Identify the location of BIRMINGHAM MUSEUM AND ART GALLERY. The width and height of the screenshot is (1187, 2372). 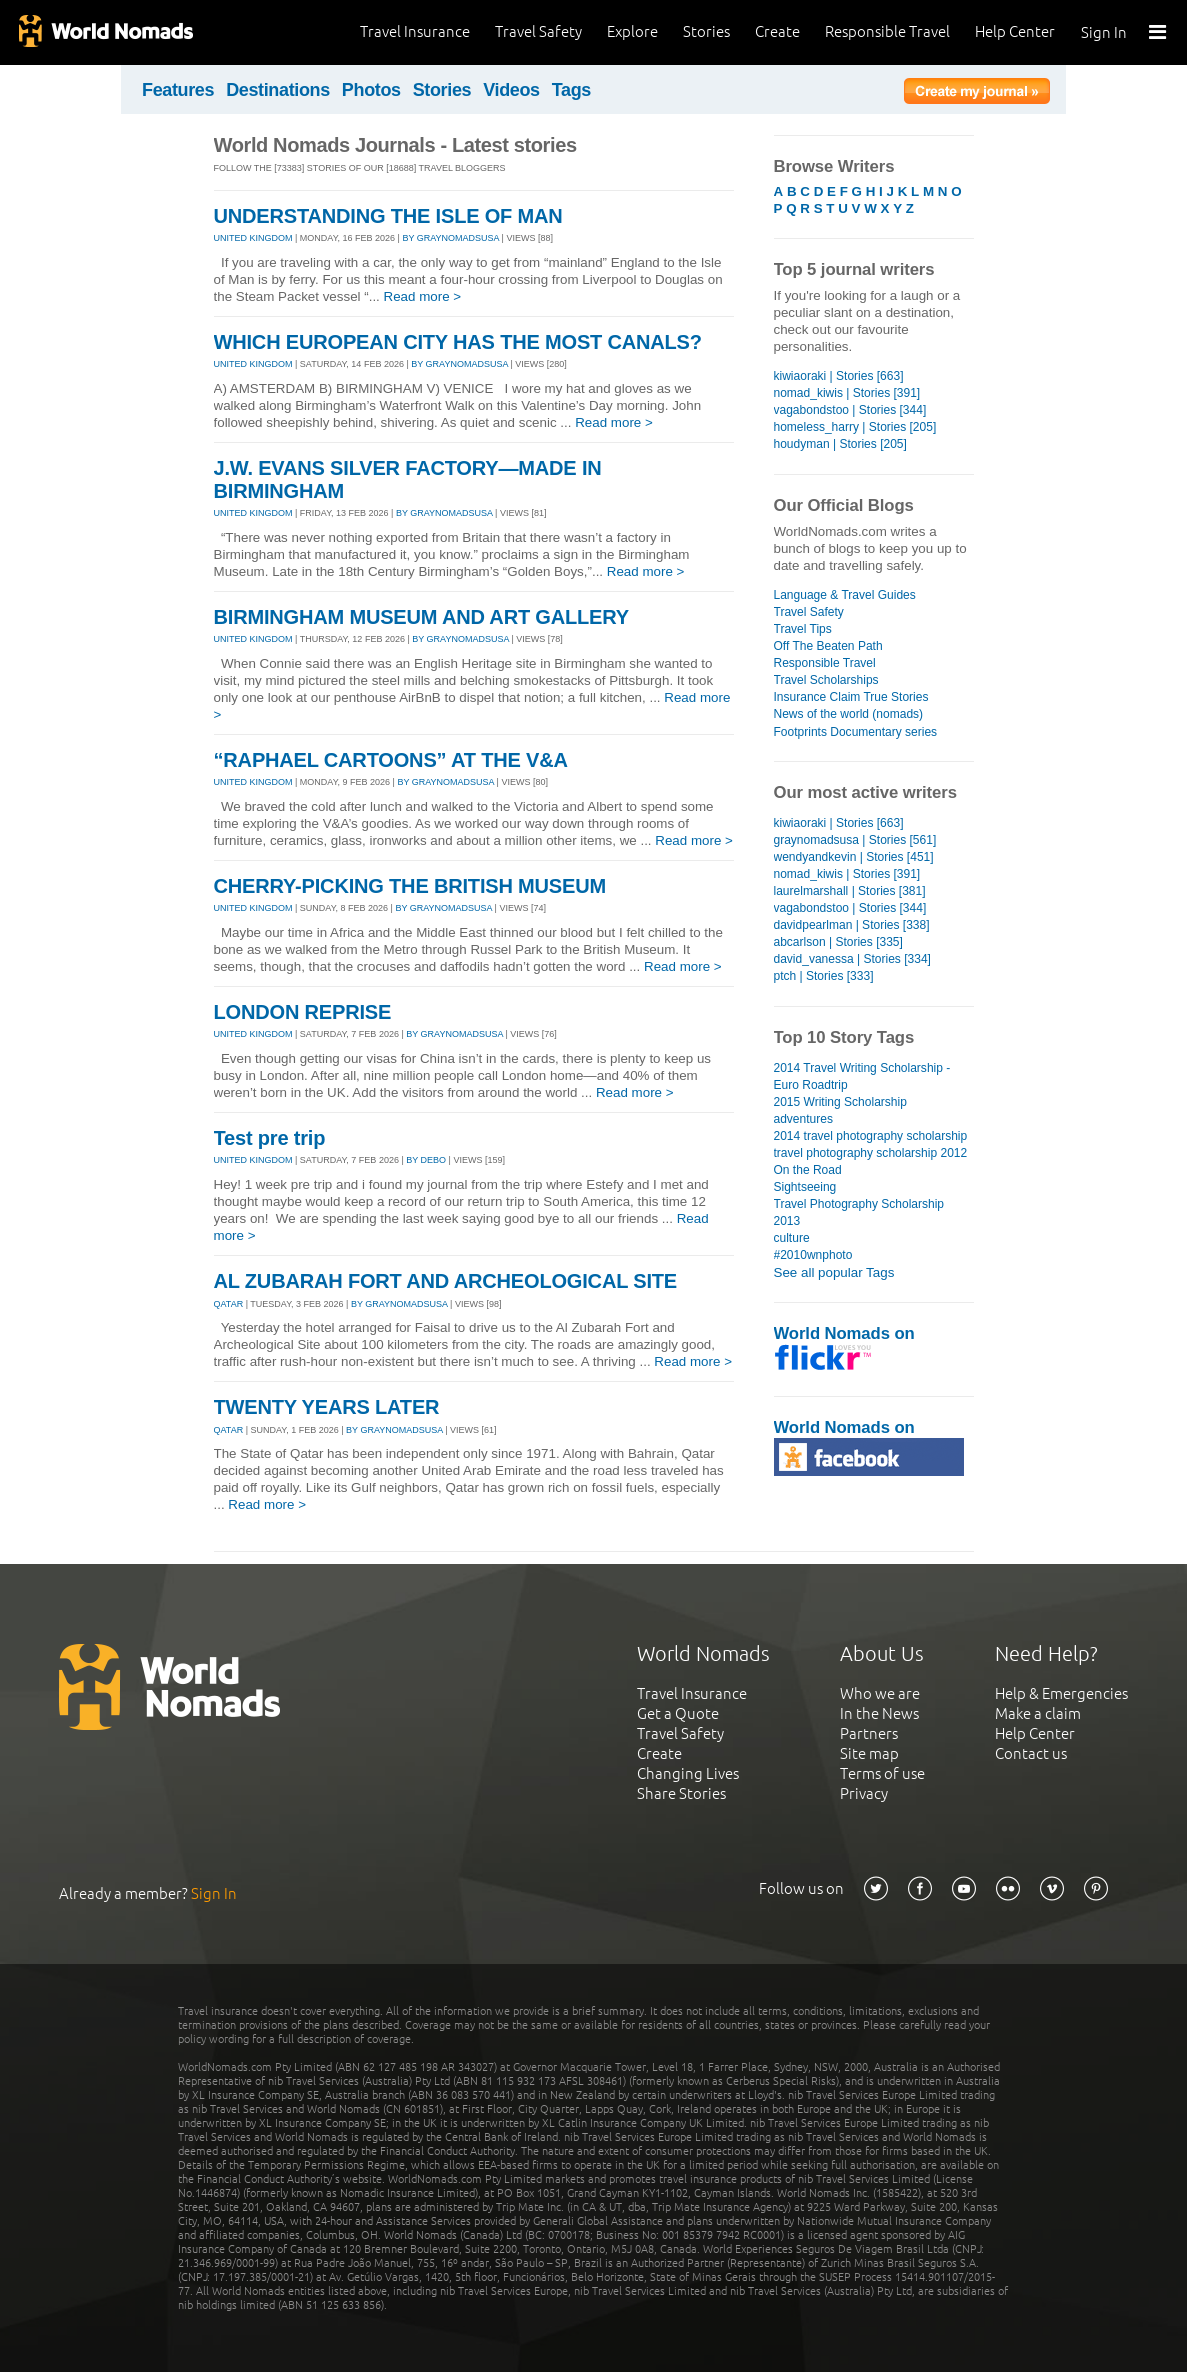
(421, 617).